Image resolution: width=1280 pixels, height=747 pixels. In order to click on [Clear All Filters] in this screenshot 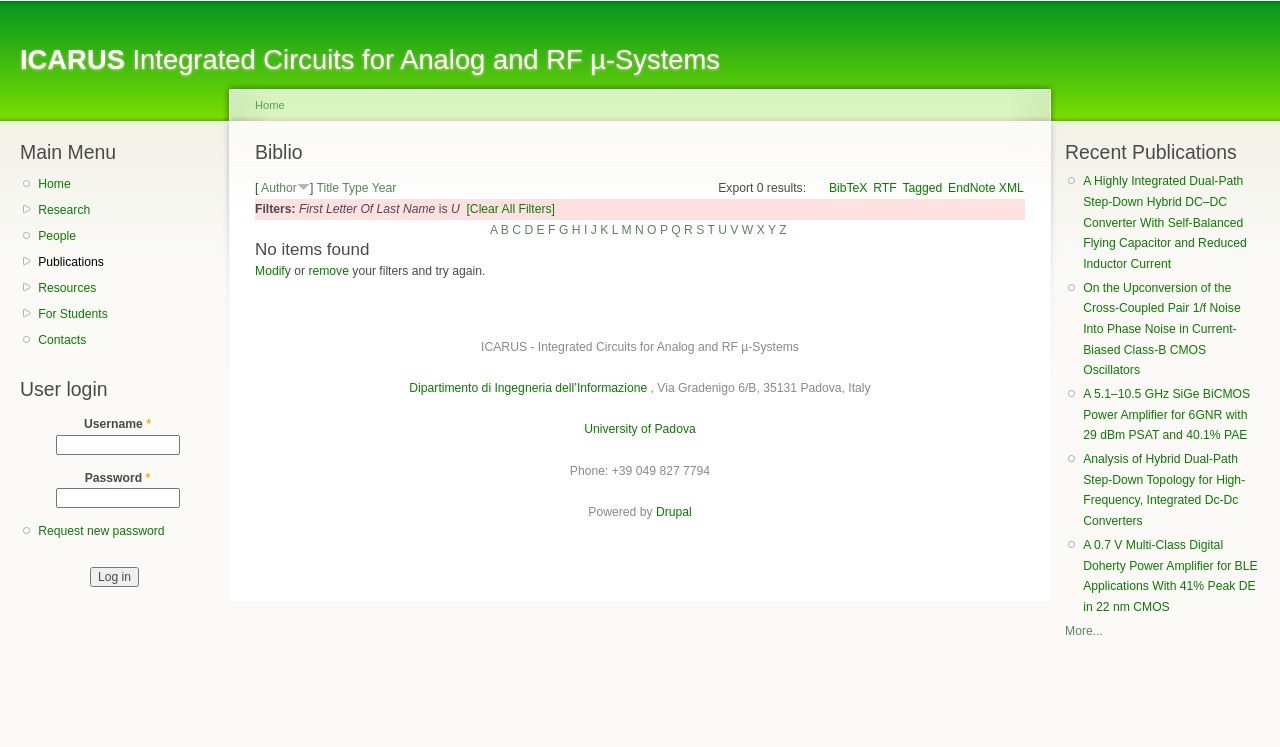, I will do `click(510, 209)`.